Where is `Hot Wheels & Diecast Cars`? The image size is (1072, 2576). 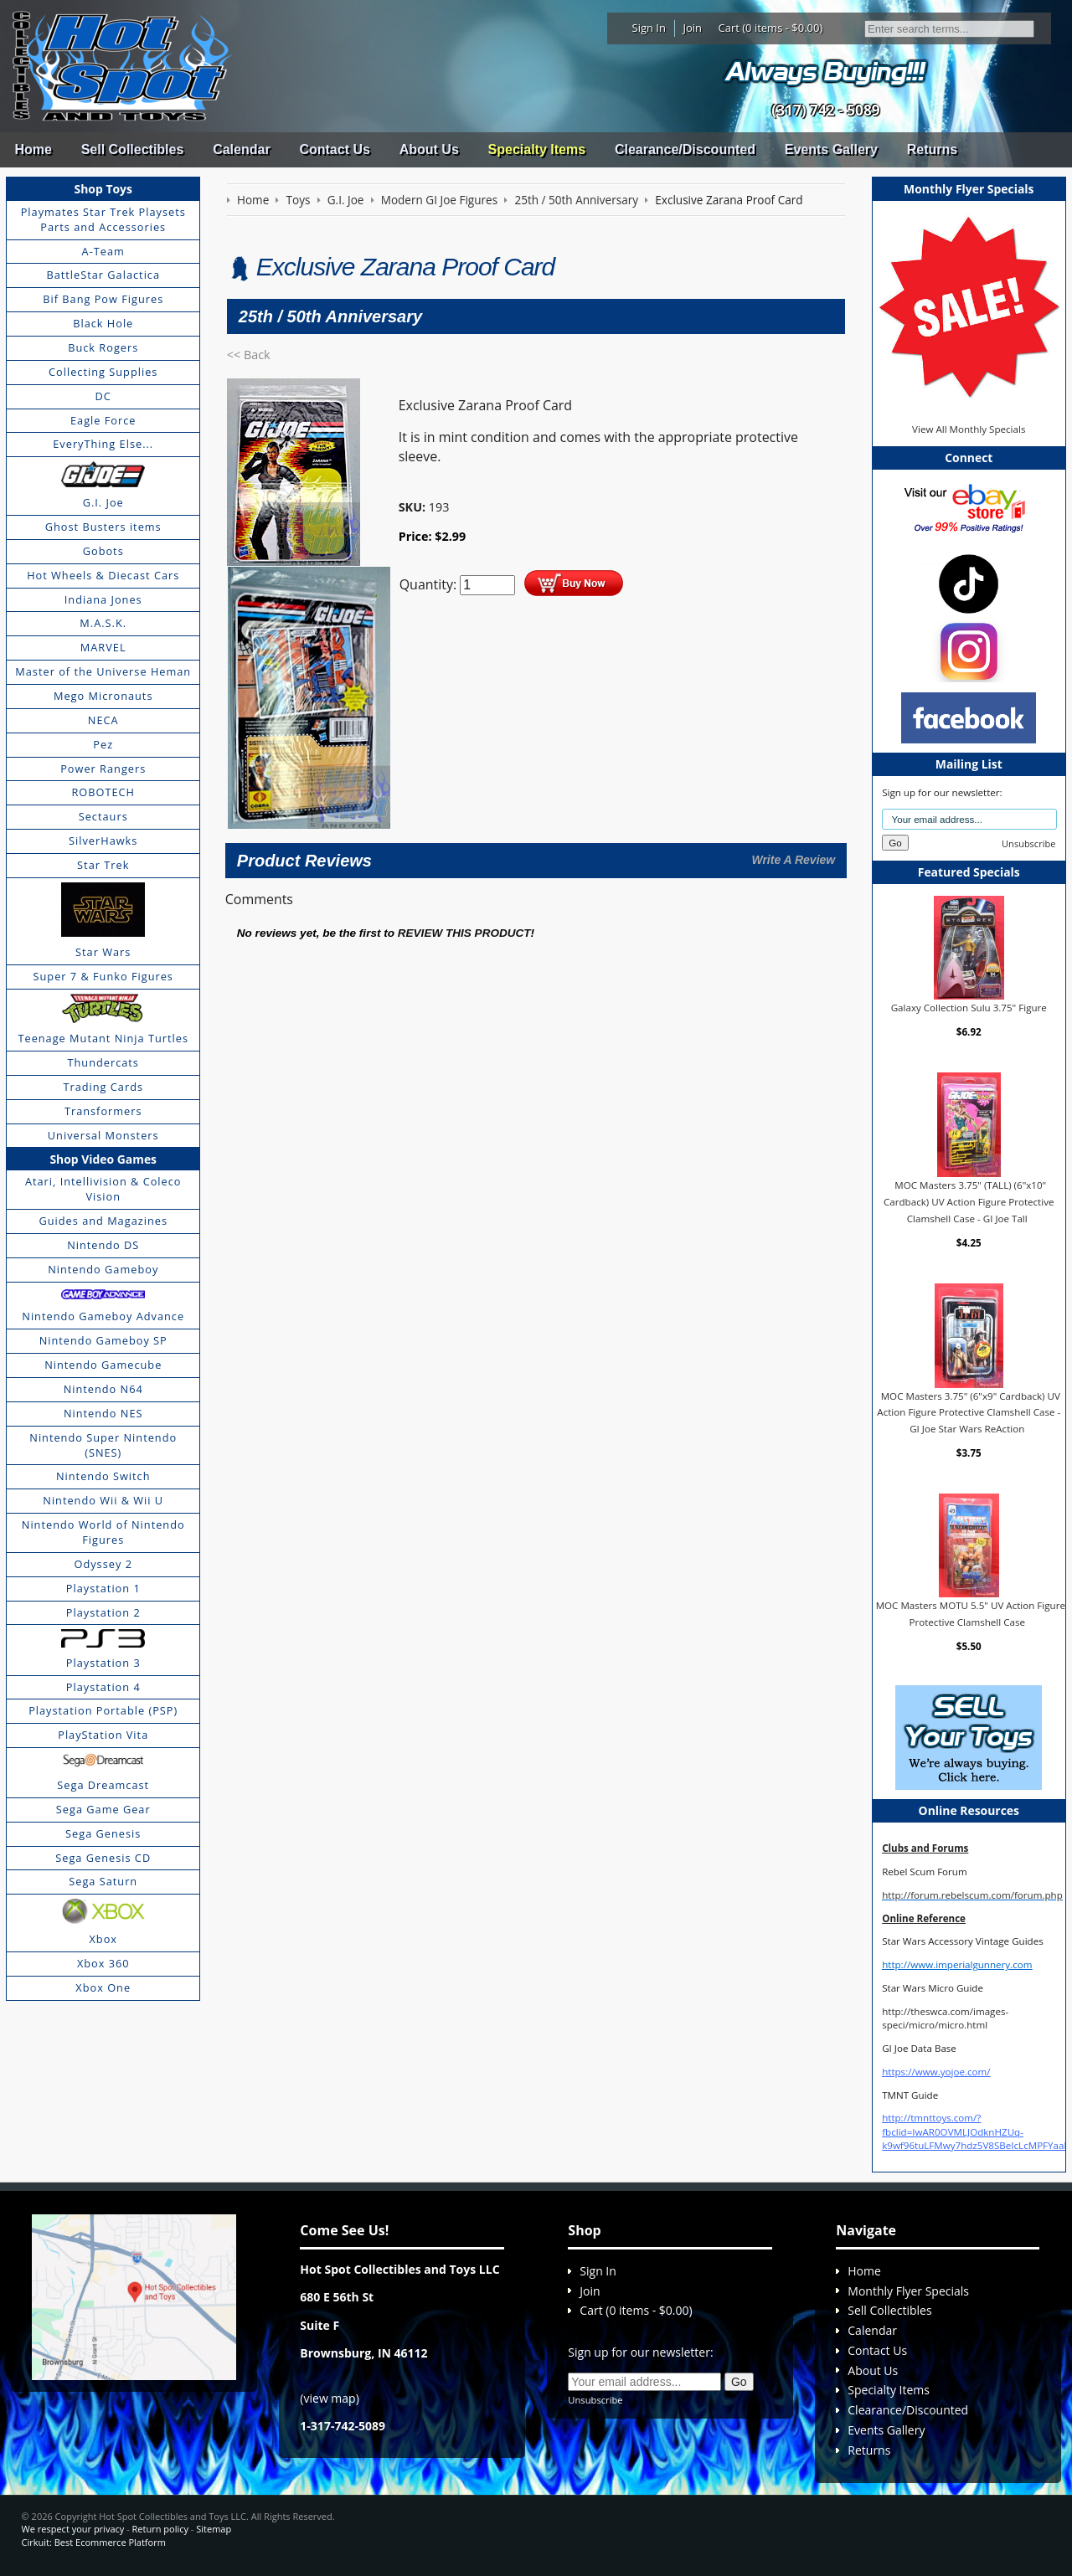
Hot Wheels & Diecast Cars is located at coordinates (103, 575).